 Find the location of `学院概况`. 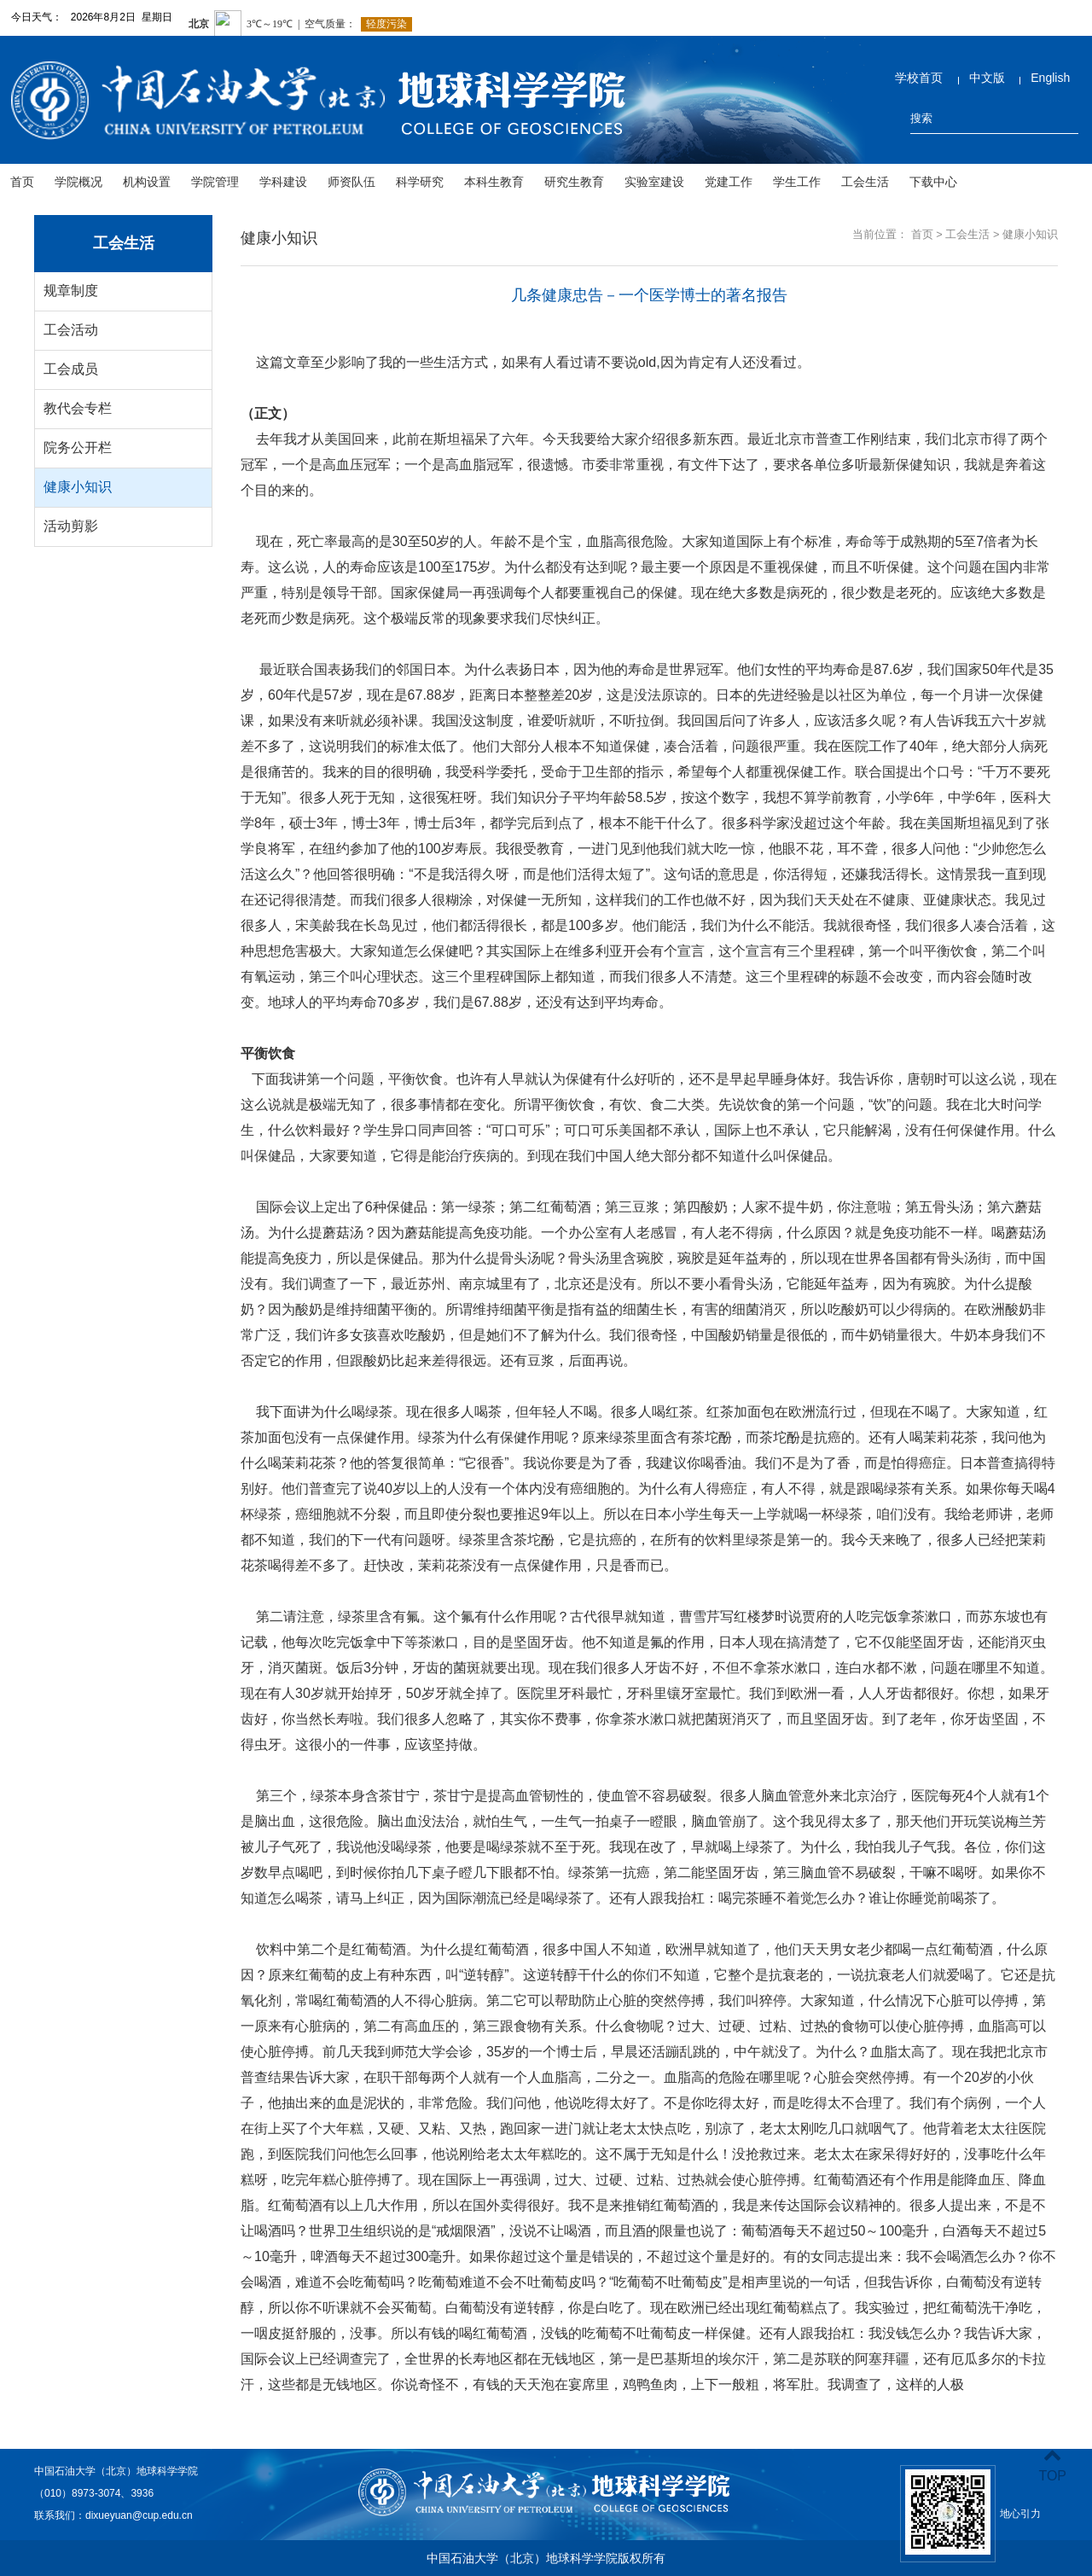

学院概况 is located at coordinates (78, 182).